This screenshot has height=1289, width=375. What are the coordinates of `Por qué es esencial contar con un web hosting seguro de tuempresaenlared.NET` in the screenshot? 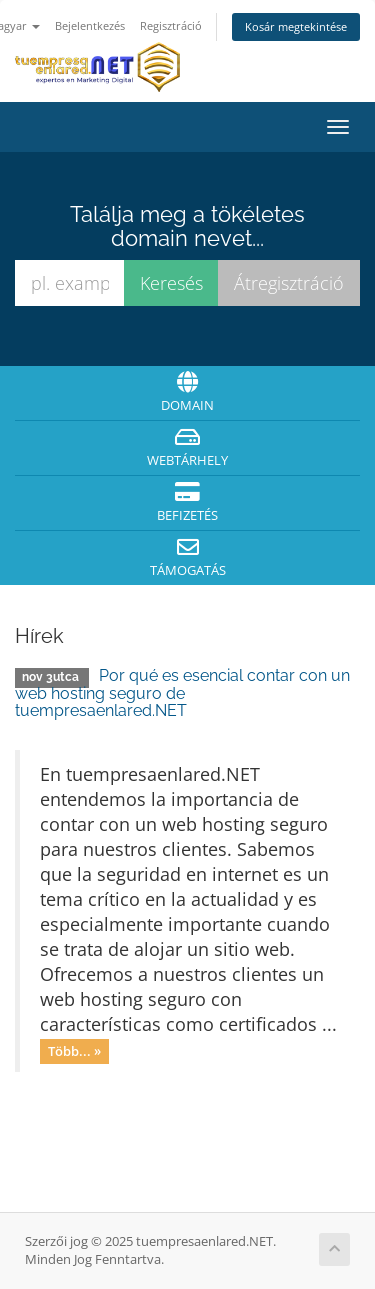 It's located at (182, 693).